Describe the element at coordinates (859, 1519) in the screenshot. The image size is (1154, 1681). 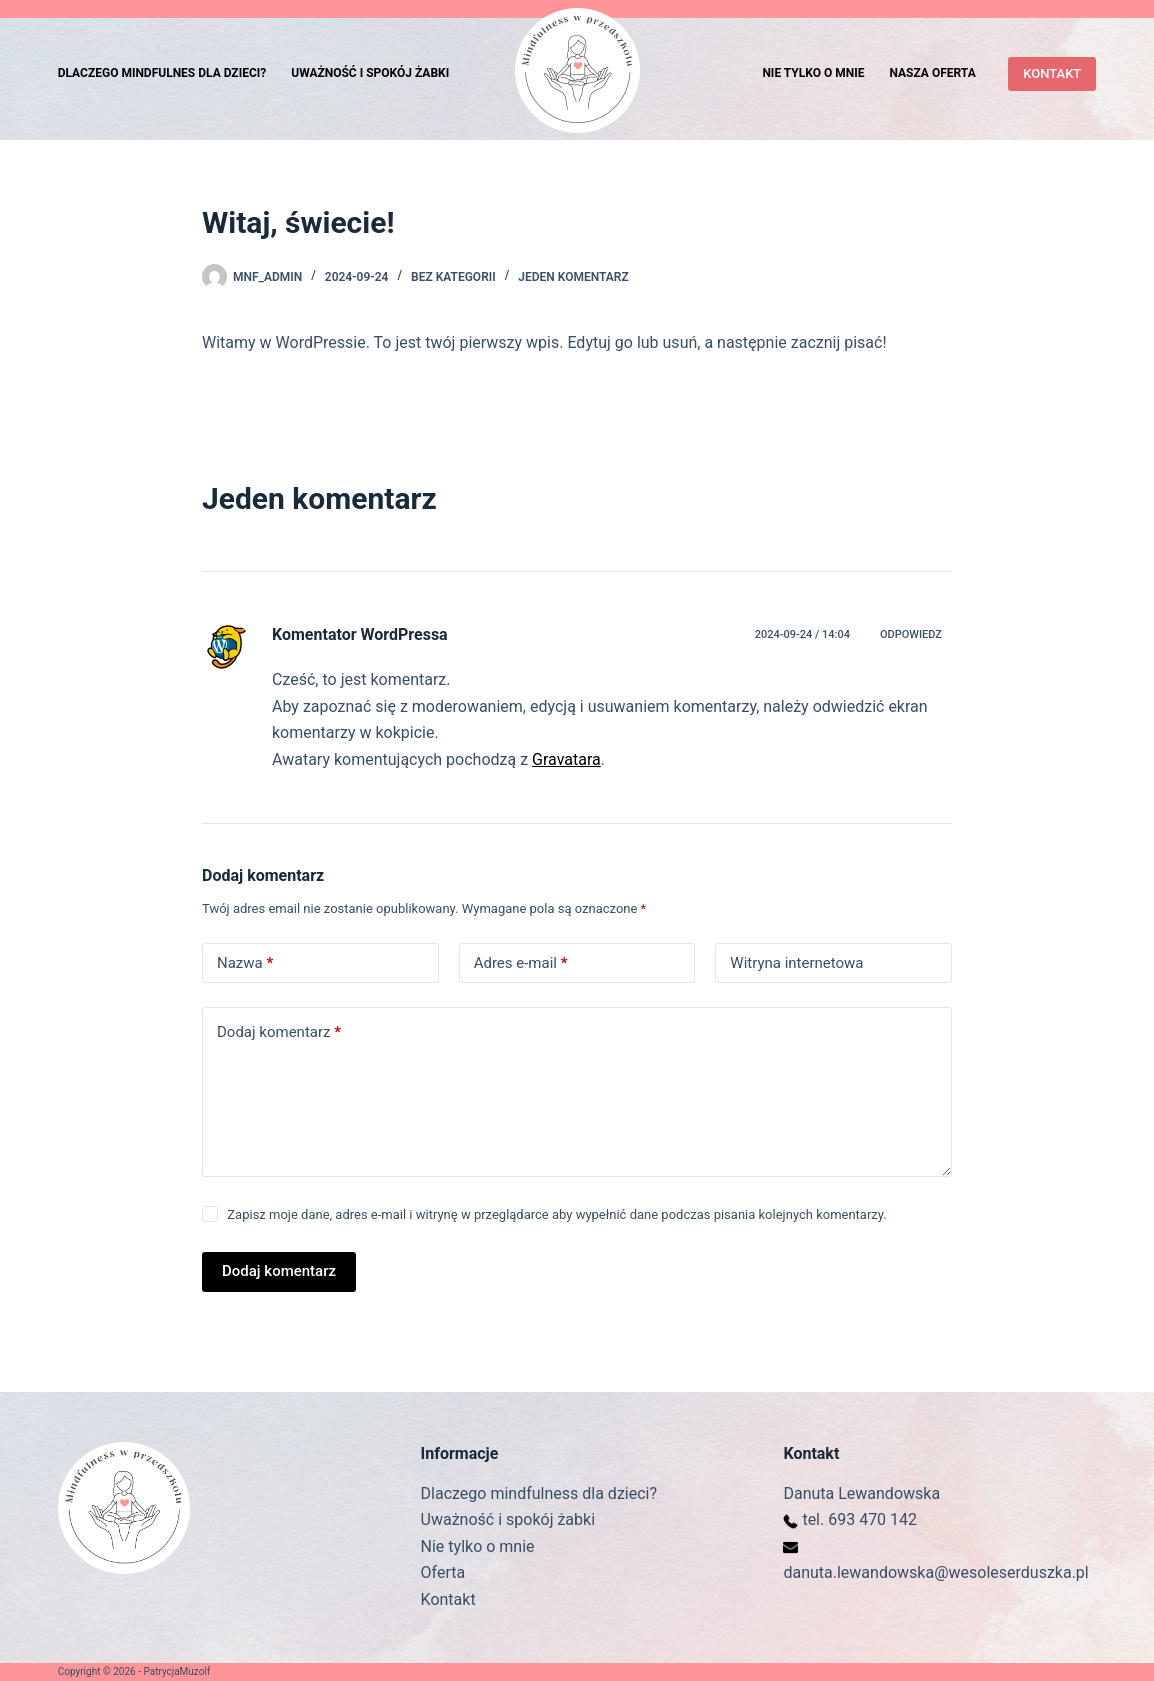
I see `tel. 693 470 142` at that location.